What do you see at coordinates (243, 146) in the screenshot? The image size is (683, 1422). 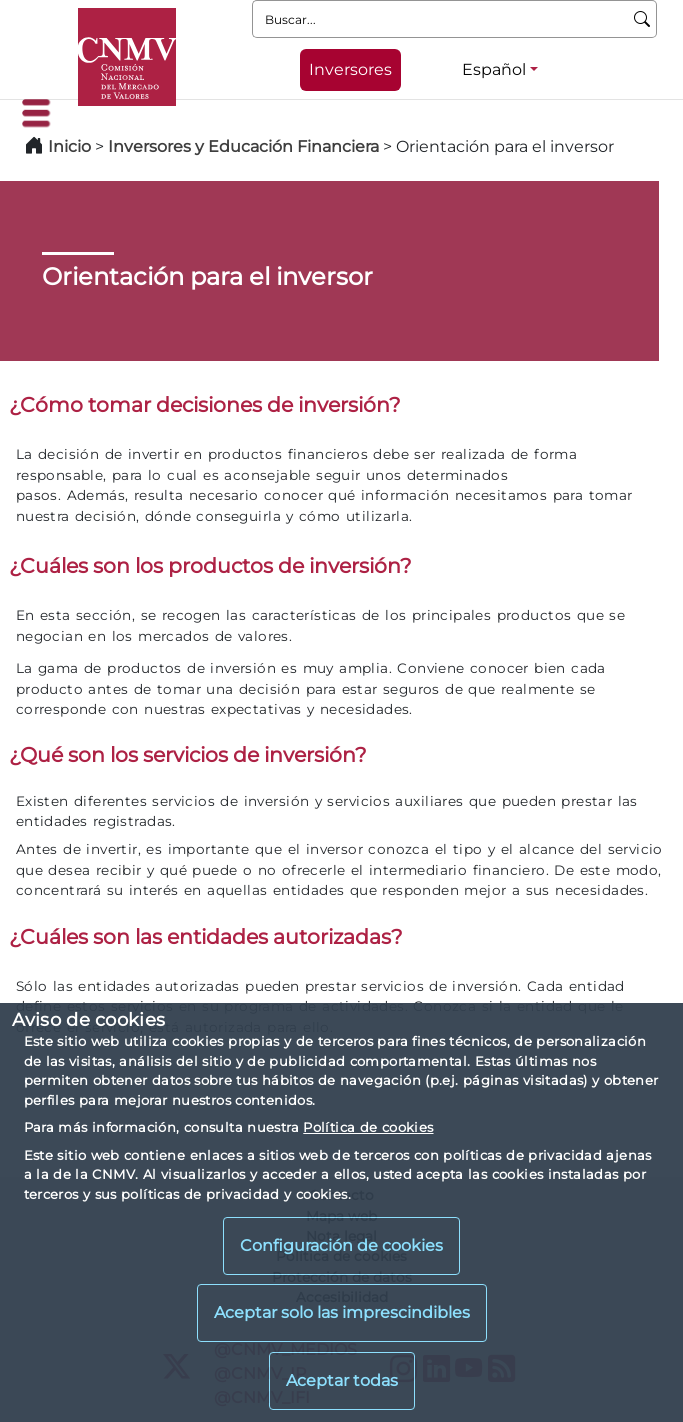 I see `Inversores y Educación Financiera` at bounding box center [243, 146].